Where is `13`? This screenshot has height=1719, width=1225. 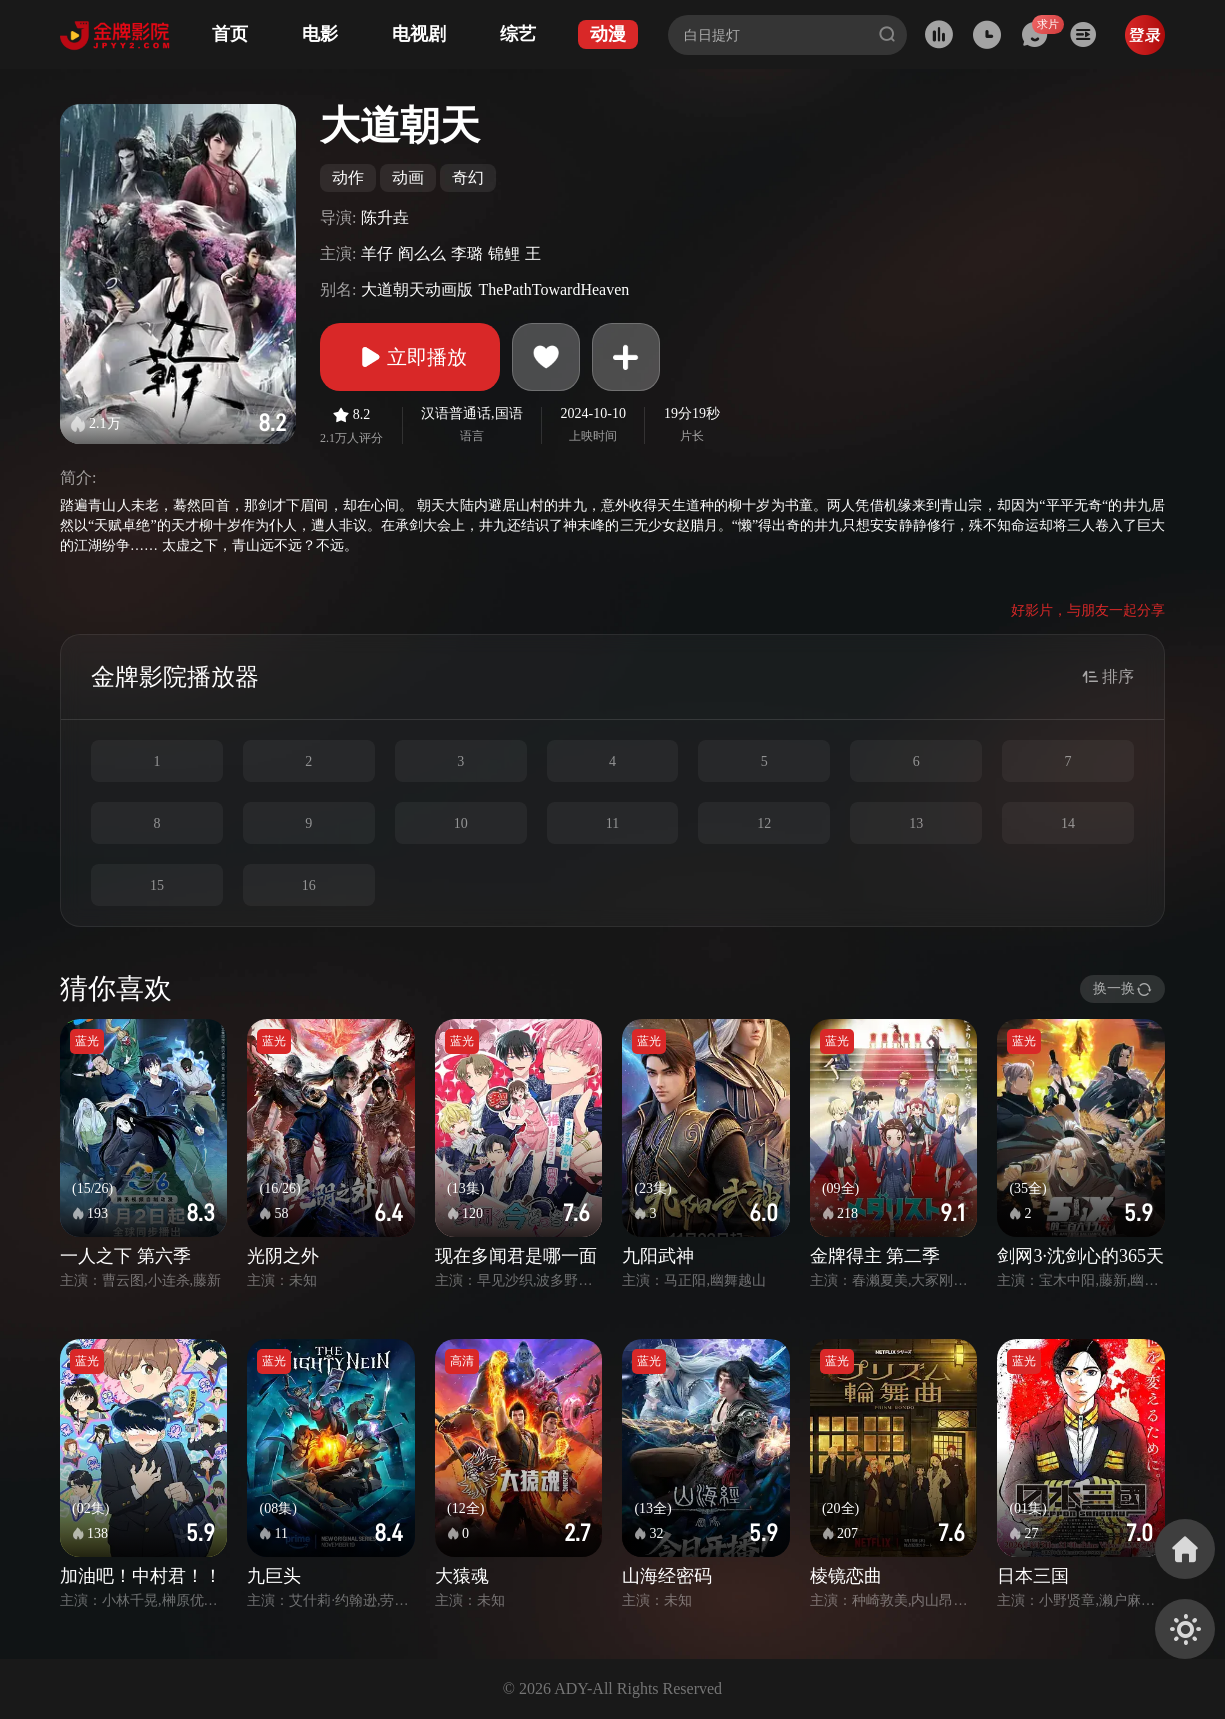 13 is located at coordinates (916, 823).